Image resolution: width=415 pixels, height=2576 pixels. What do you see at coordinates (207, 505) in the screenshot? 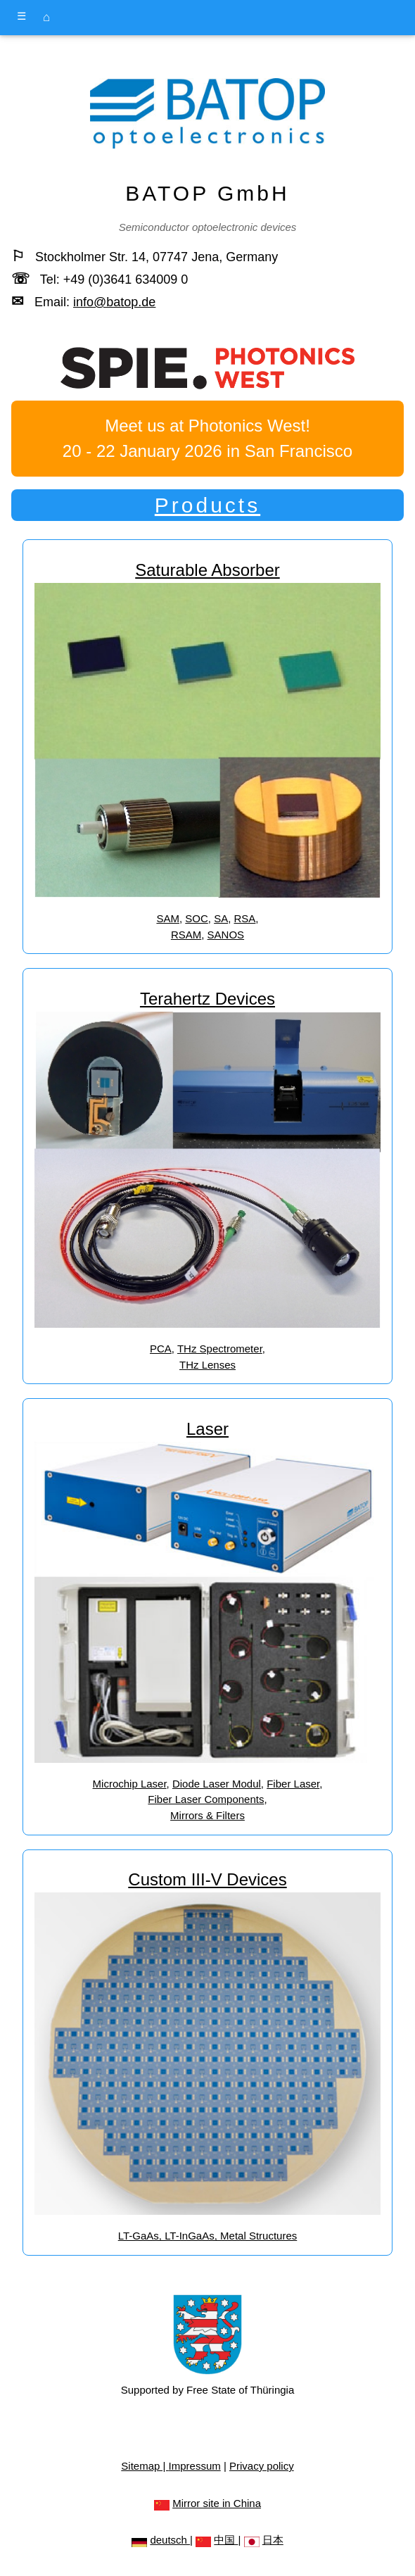
I see `Products` at bounding box center [207, 505].